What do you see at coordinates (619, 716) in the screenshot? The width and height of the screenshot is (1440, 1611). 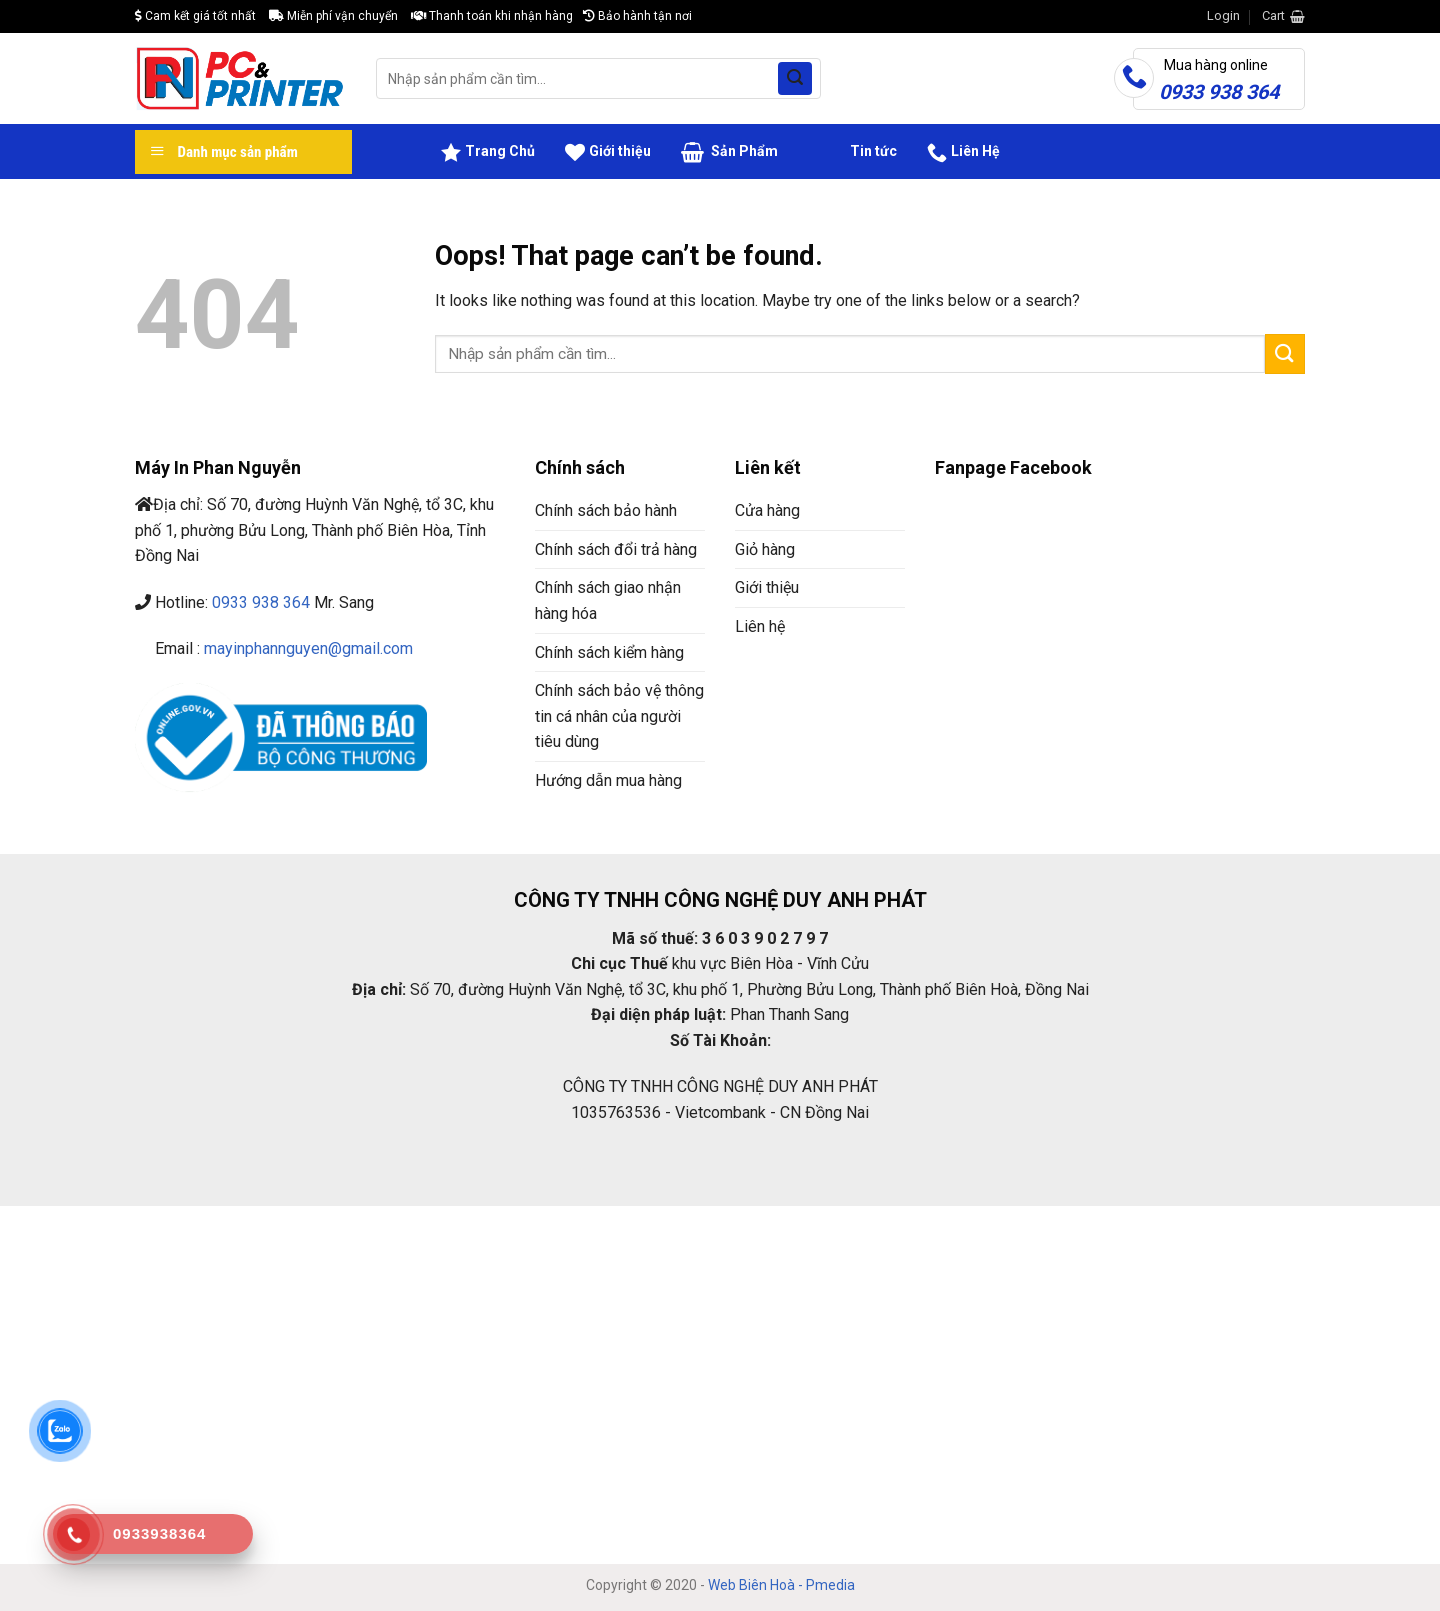 I see `Chính sách bảo vệ thông tin cá nhân của người tiêu dùng` at bounding box center [619, 716].